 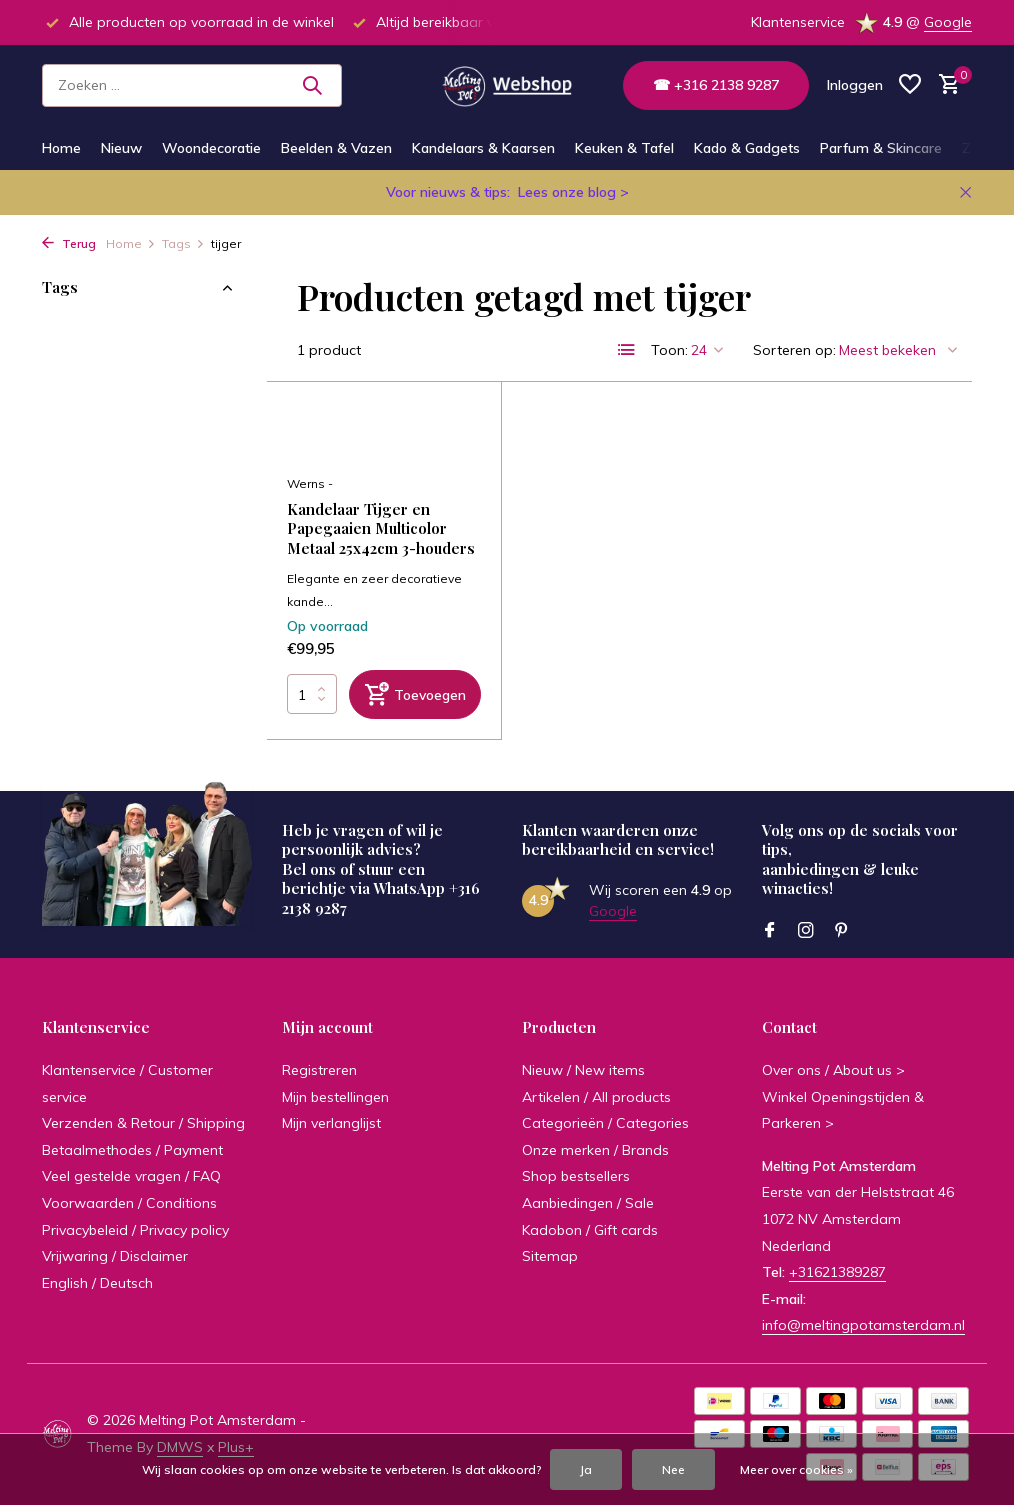 What do you see at coordinates (583, 1070) in the screenshot?
I see `Nieuw / New items` at bounding box center [583, 1070].